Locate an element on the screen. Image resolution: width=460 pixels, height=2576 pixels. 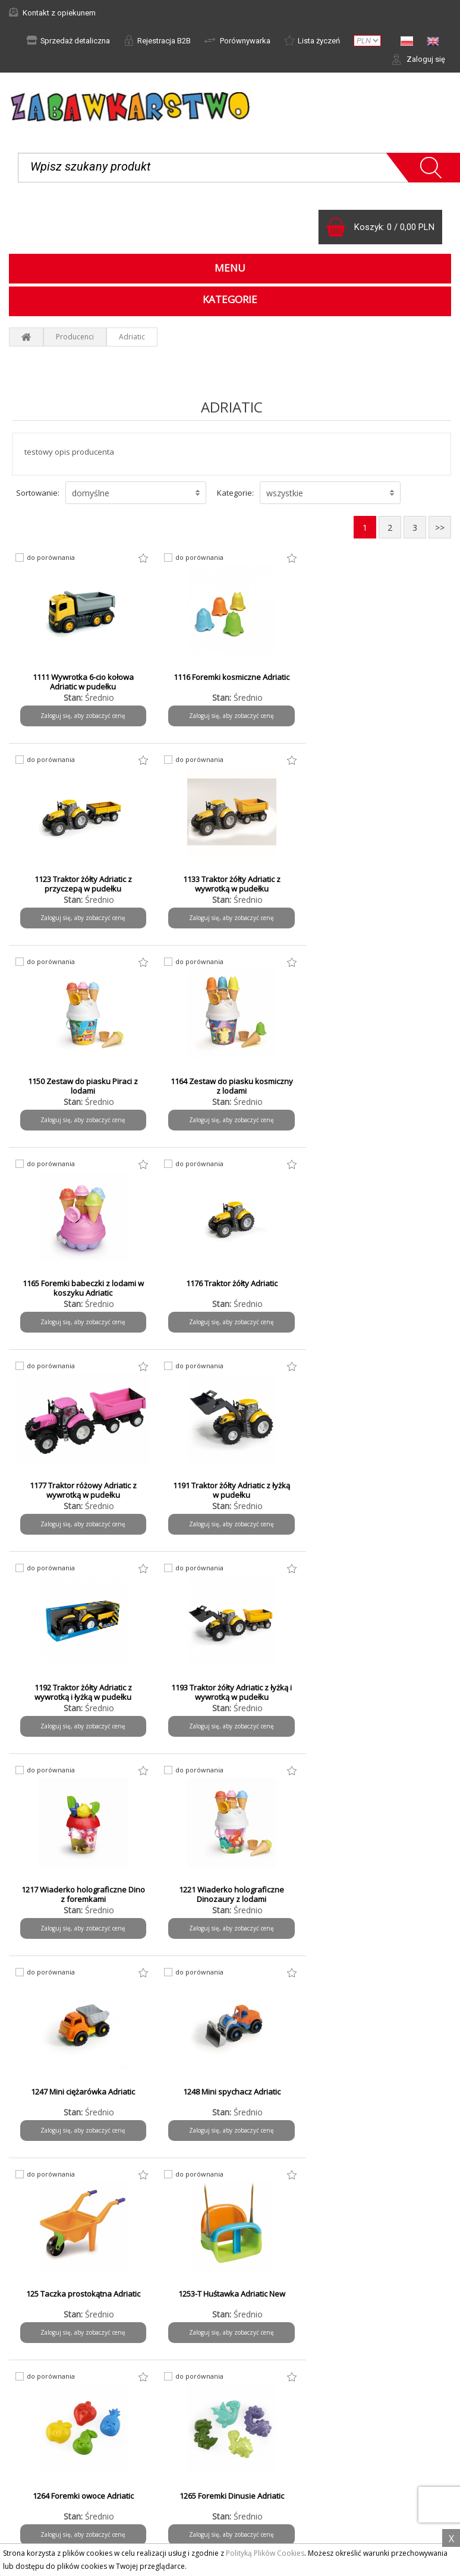
Producenci is located at coordinates (75, 337).